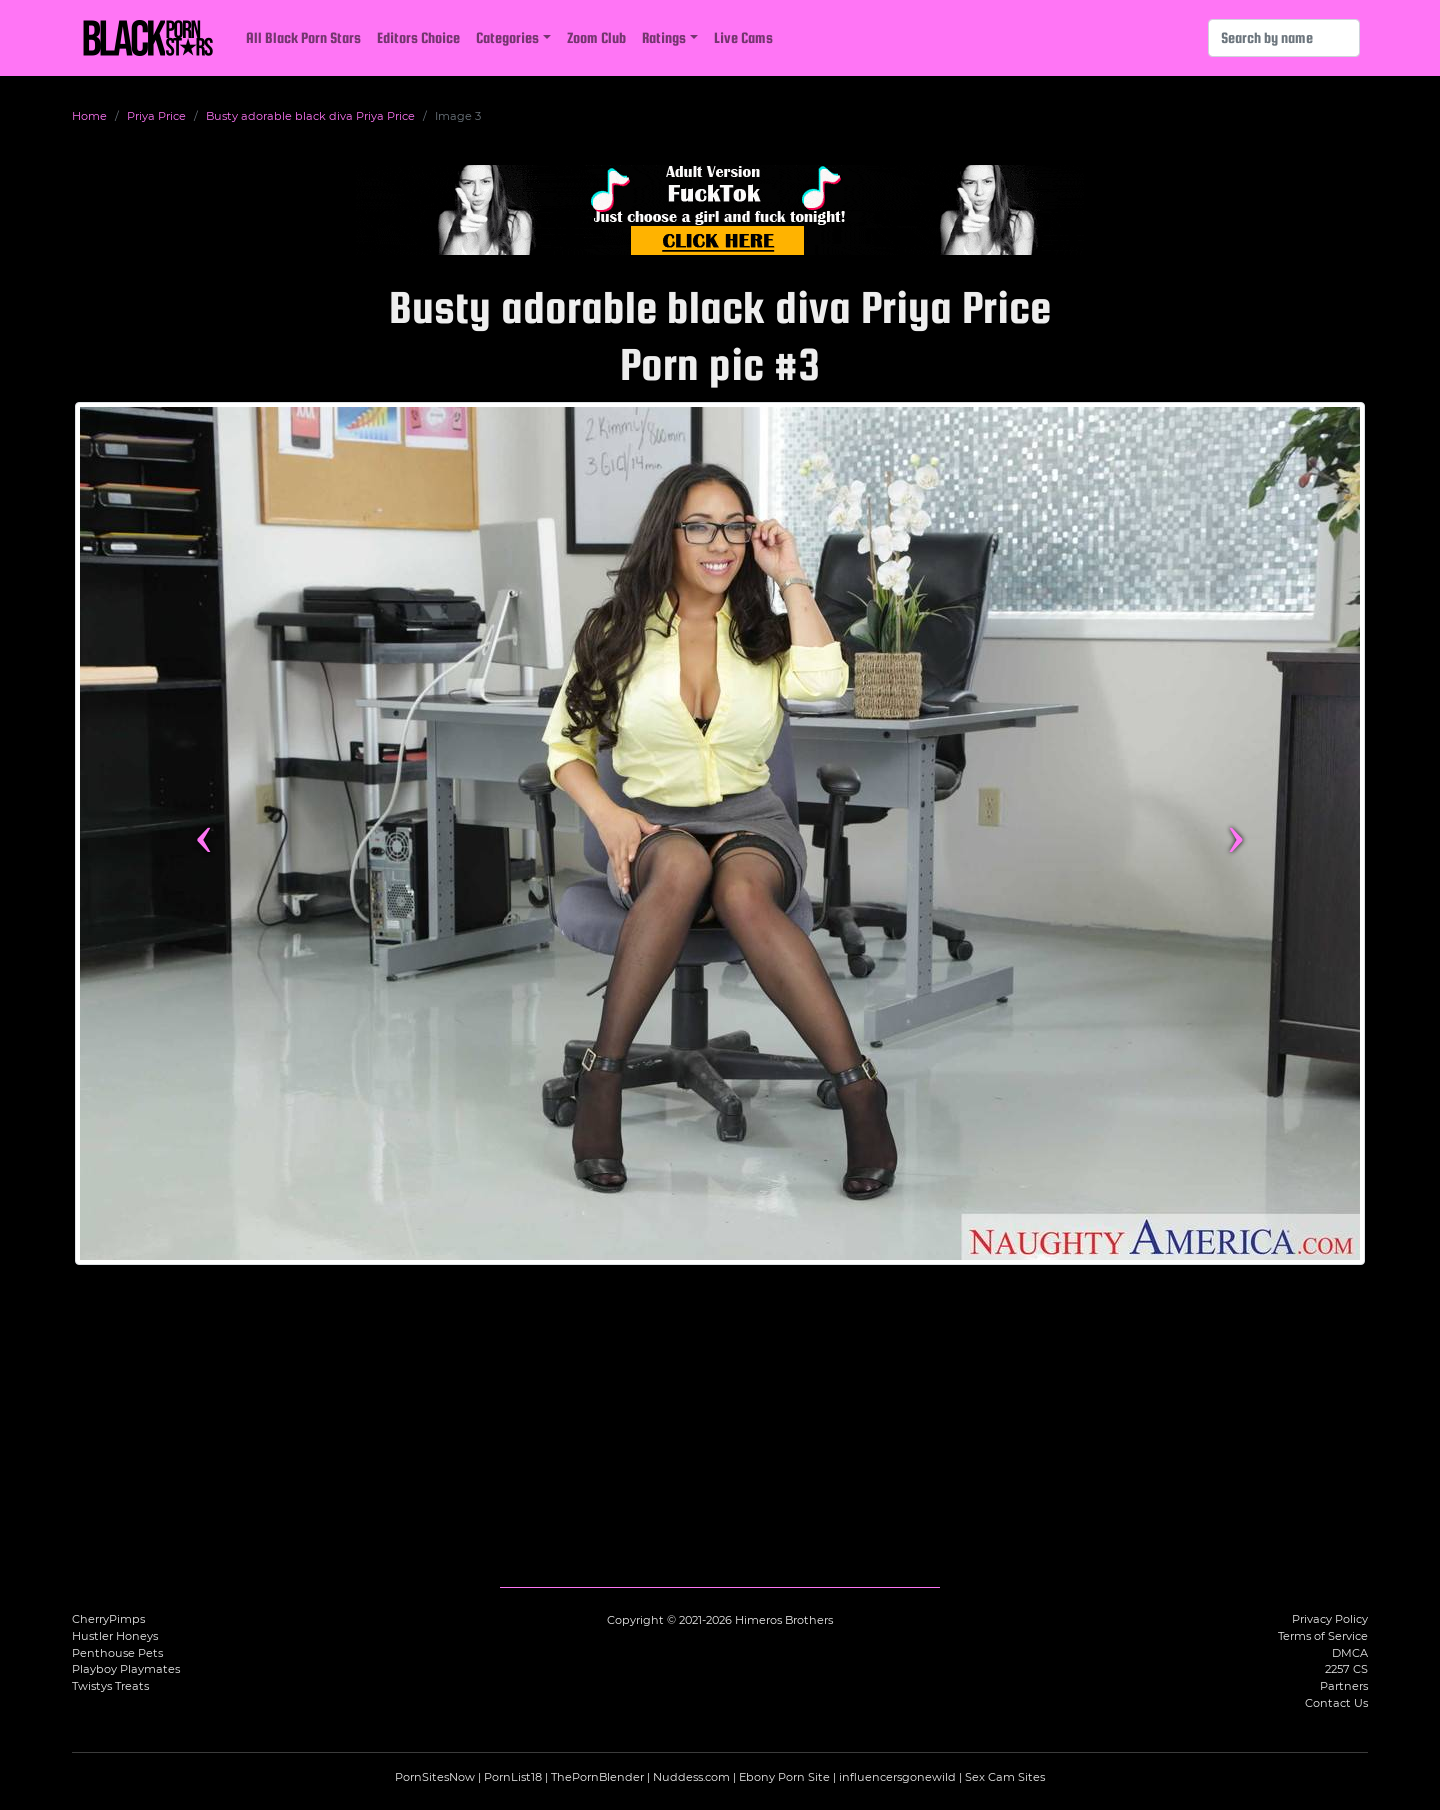 The width and height of the screenshot is (1440, 1810). Describe the element at coordinates (1350, 1653) in the screenshot. I see `DMCA` at that location.